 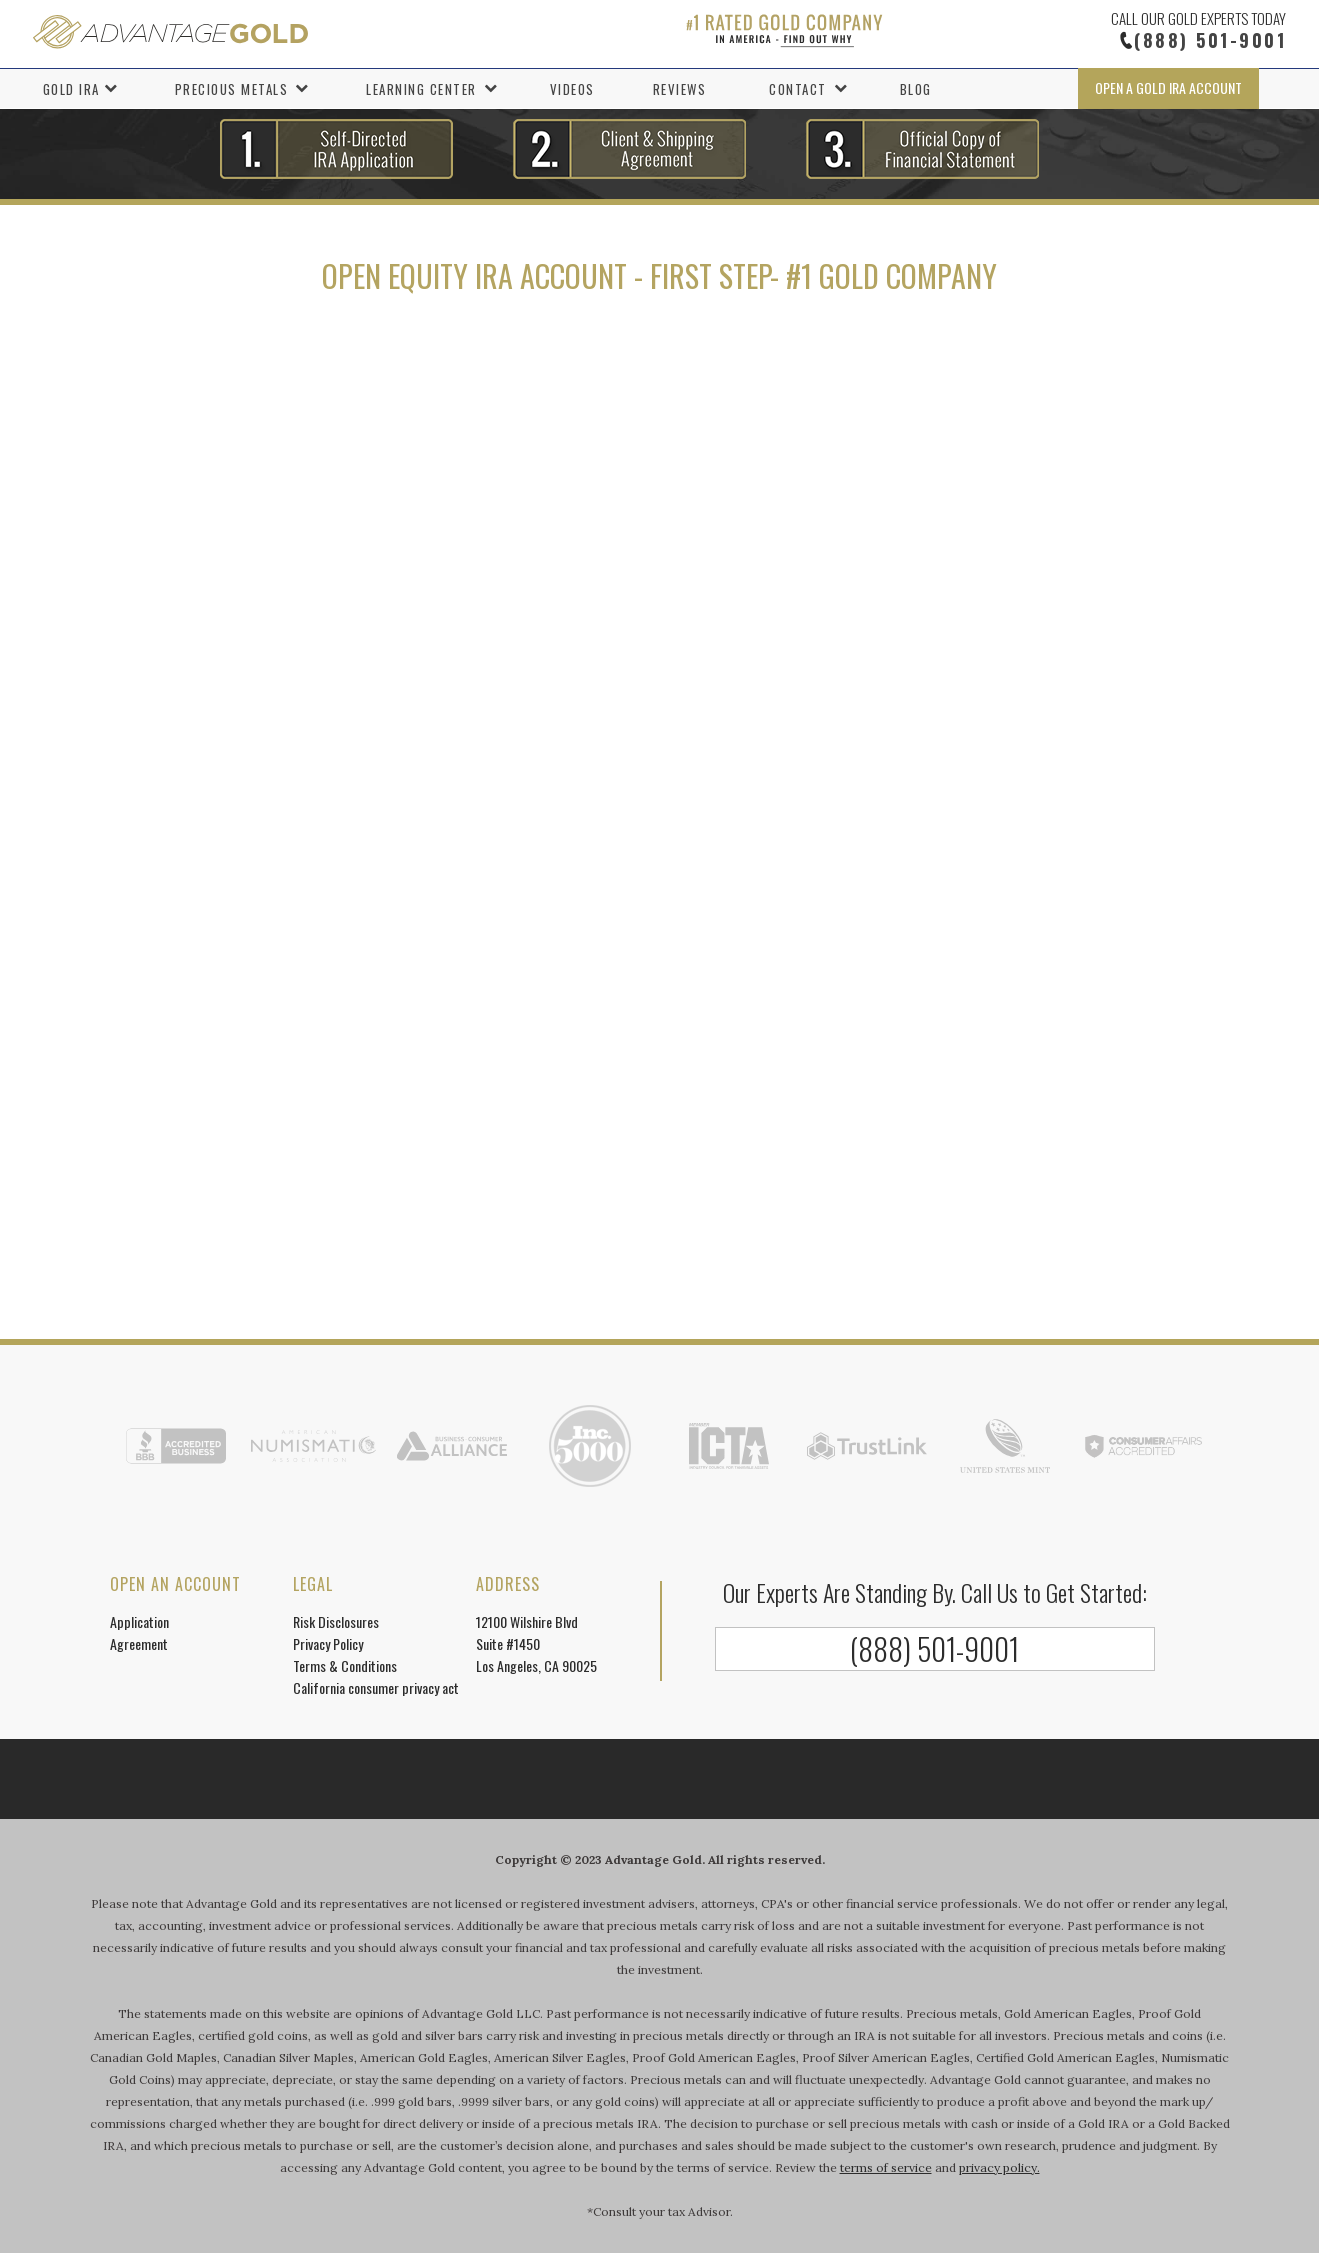 What do you see at coordinates (336, 1621) in the screenshot?
I see `Risk Disclosures` at bounding box center [336, 1621].